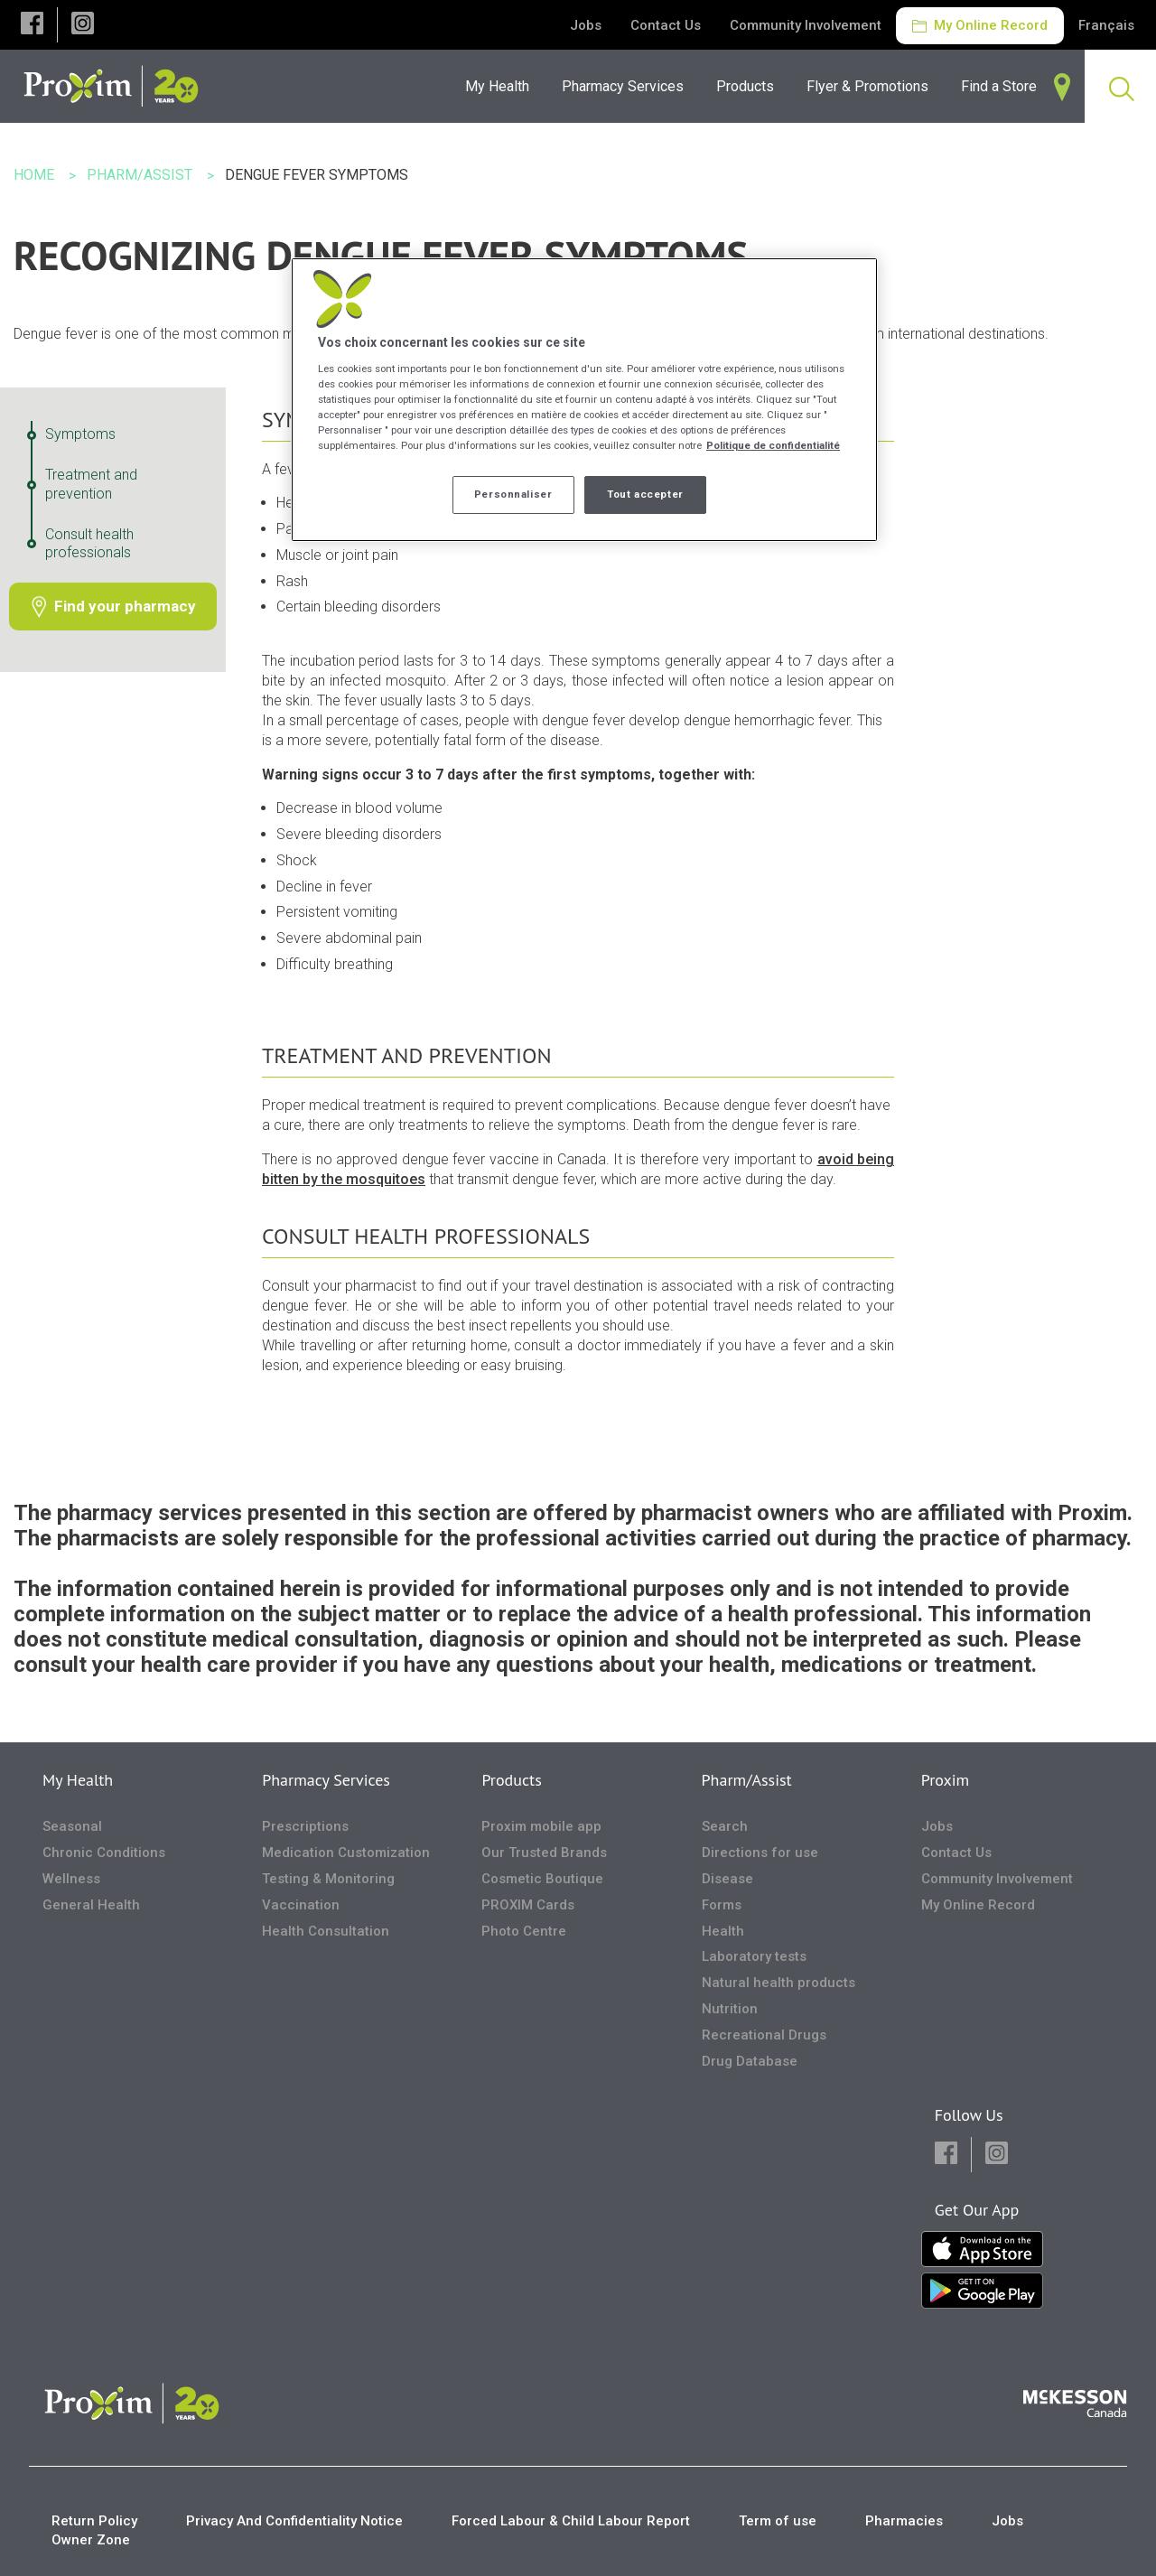 The image size is (1156, 2576). What do you see at coordinates (764, 2035) in the screenshot?
I see `Recreational Drugs` at bounding box center [764, 2035].